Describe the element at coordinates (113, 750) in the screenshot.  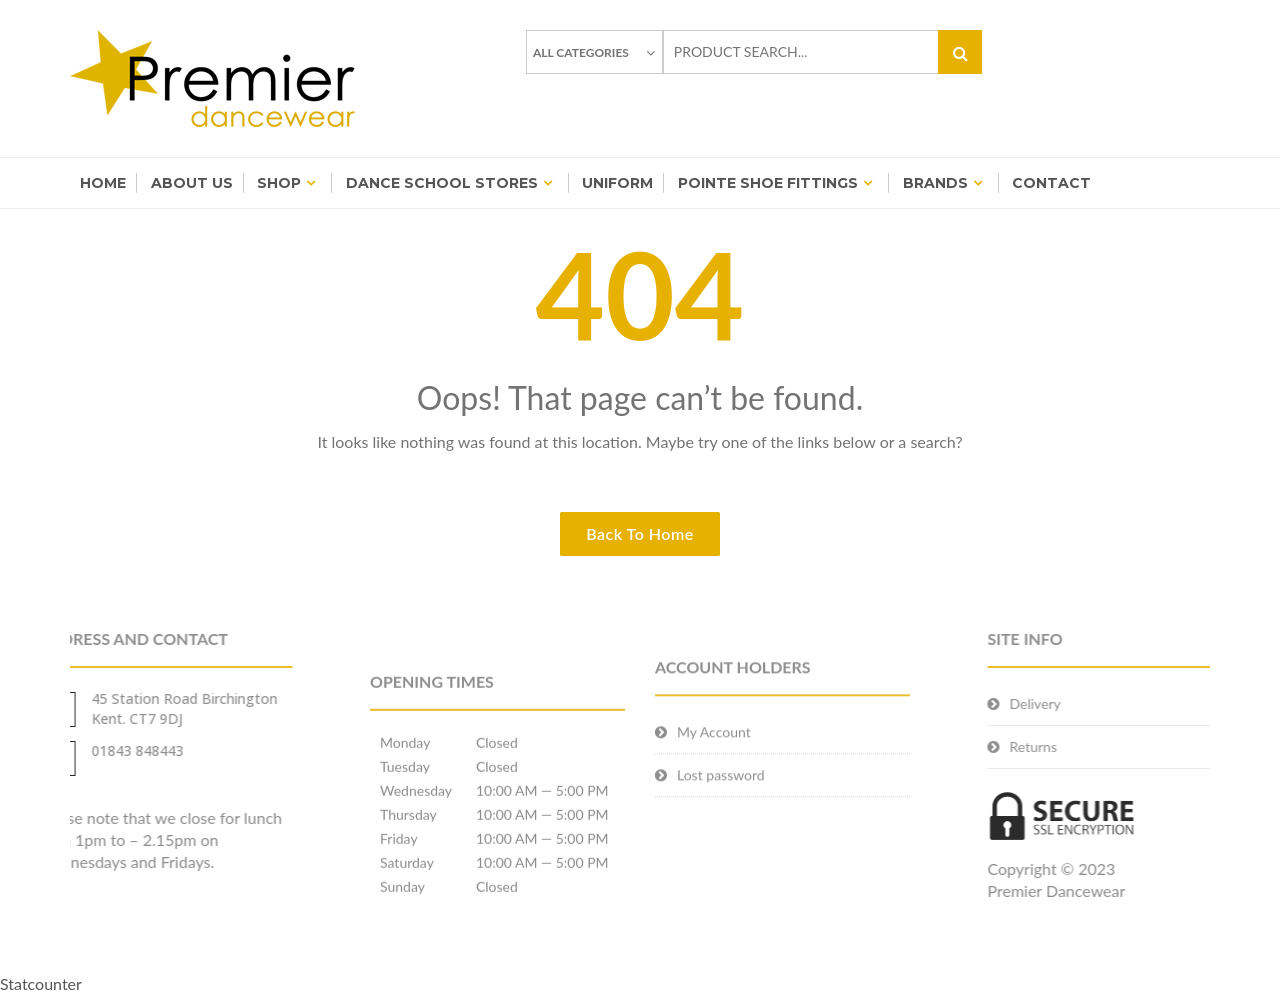
I see `01843 848443` at that location.